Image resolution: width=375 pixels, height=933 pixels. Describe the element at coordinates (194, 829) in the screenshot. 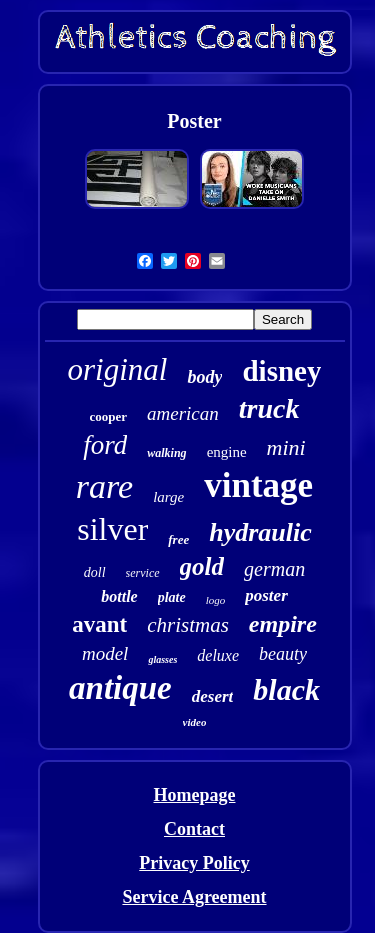

I see `Contact` at that location.